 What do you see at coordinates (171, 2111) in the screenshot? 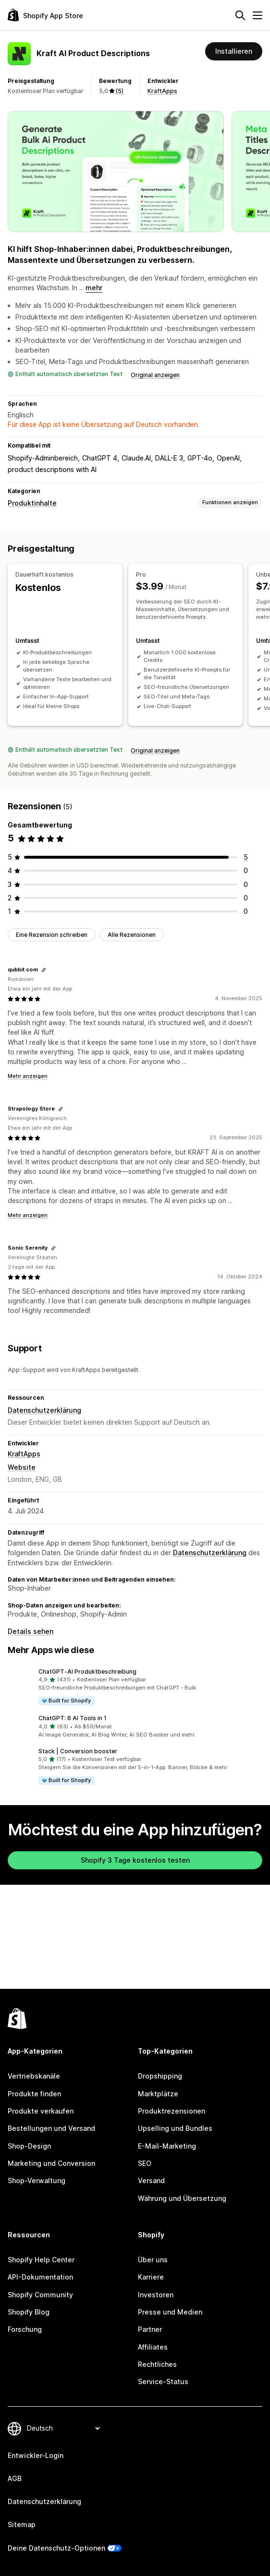
I see `Produktrezensionen` at bounding box center [171, 2111].